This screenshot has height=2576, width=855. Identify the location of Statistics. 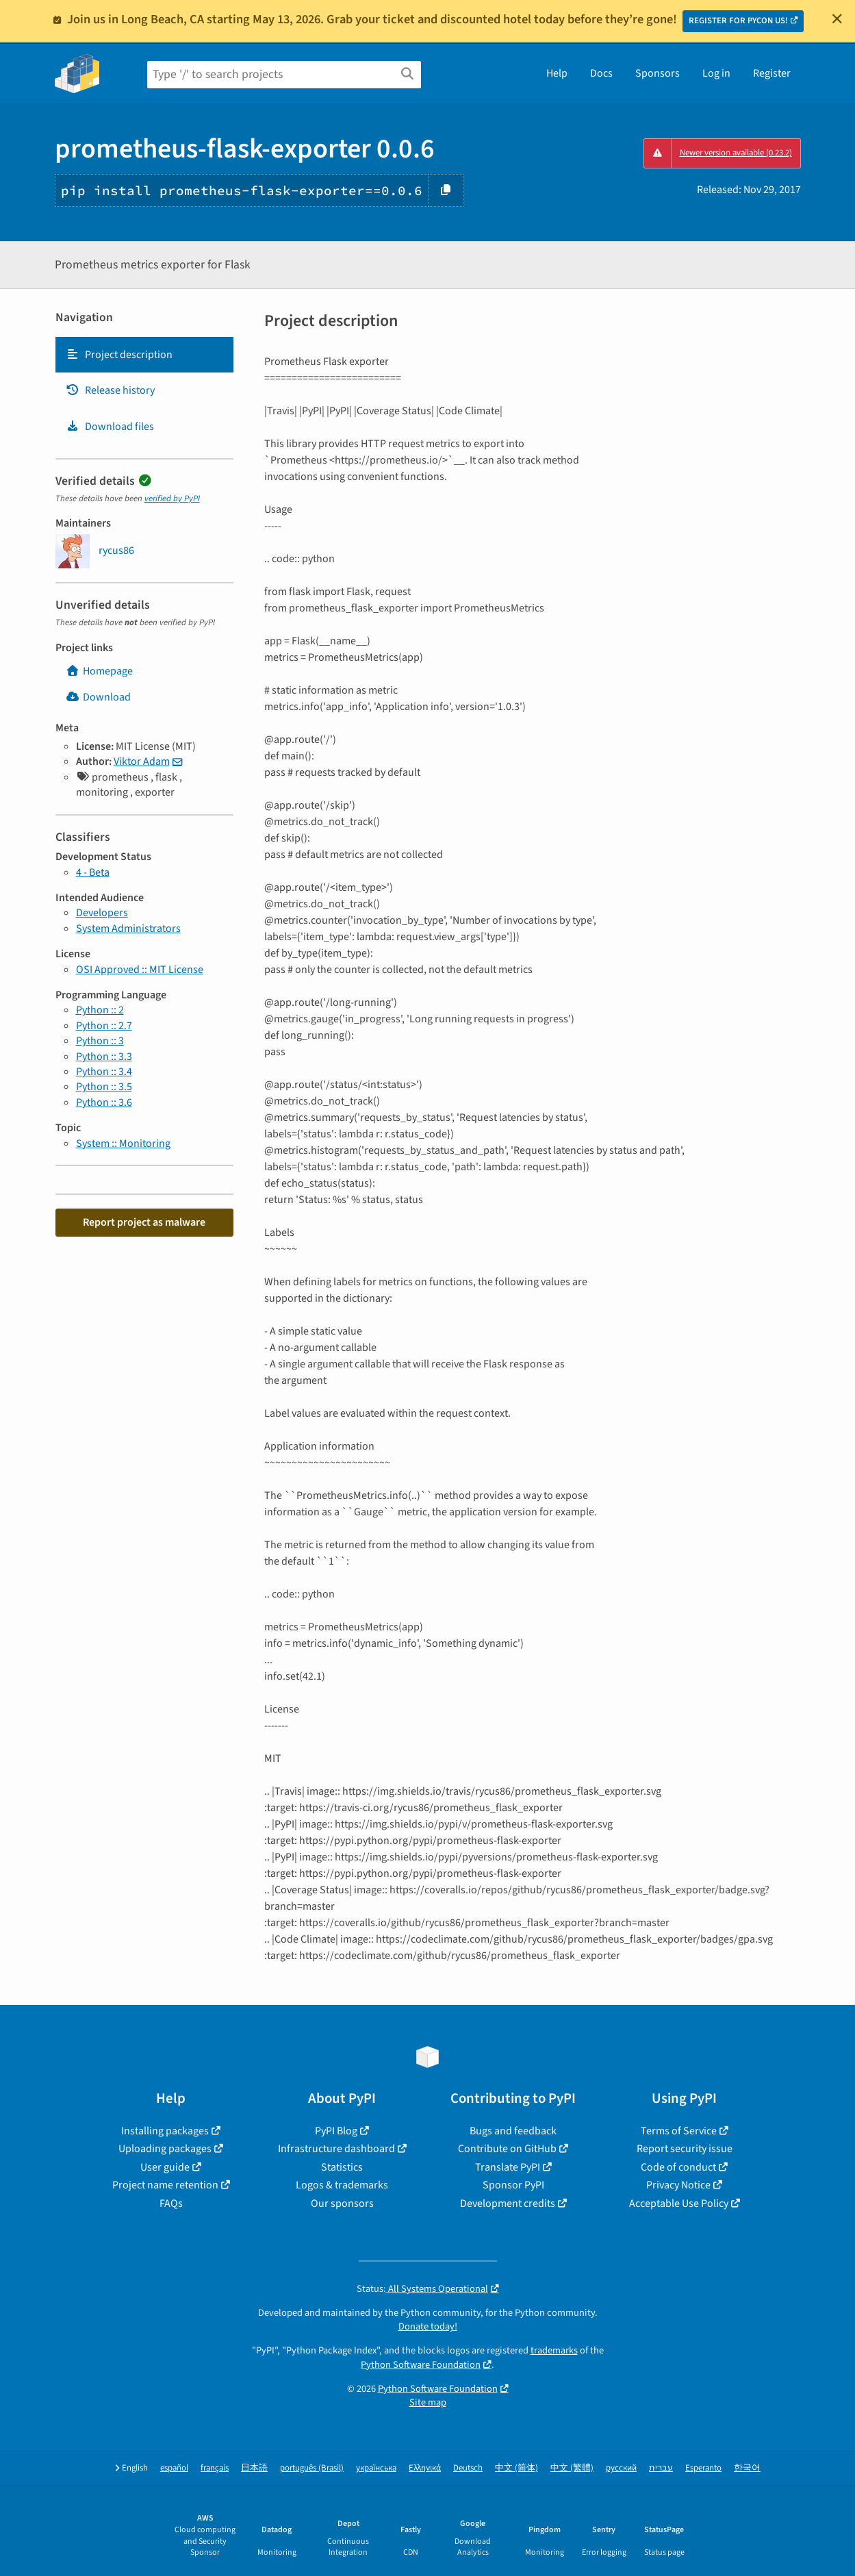
(342, 2167).